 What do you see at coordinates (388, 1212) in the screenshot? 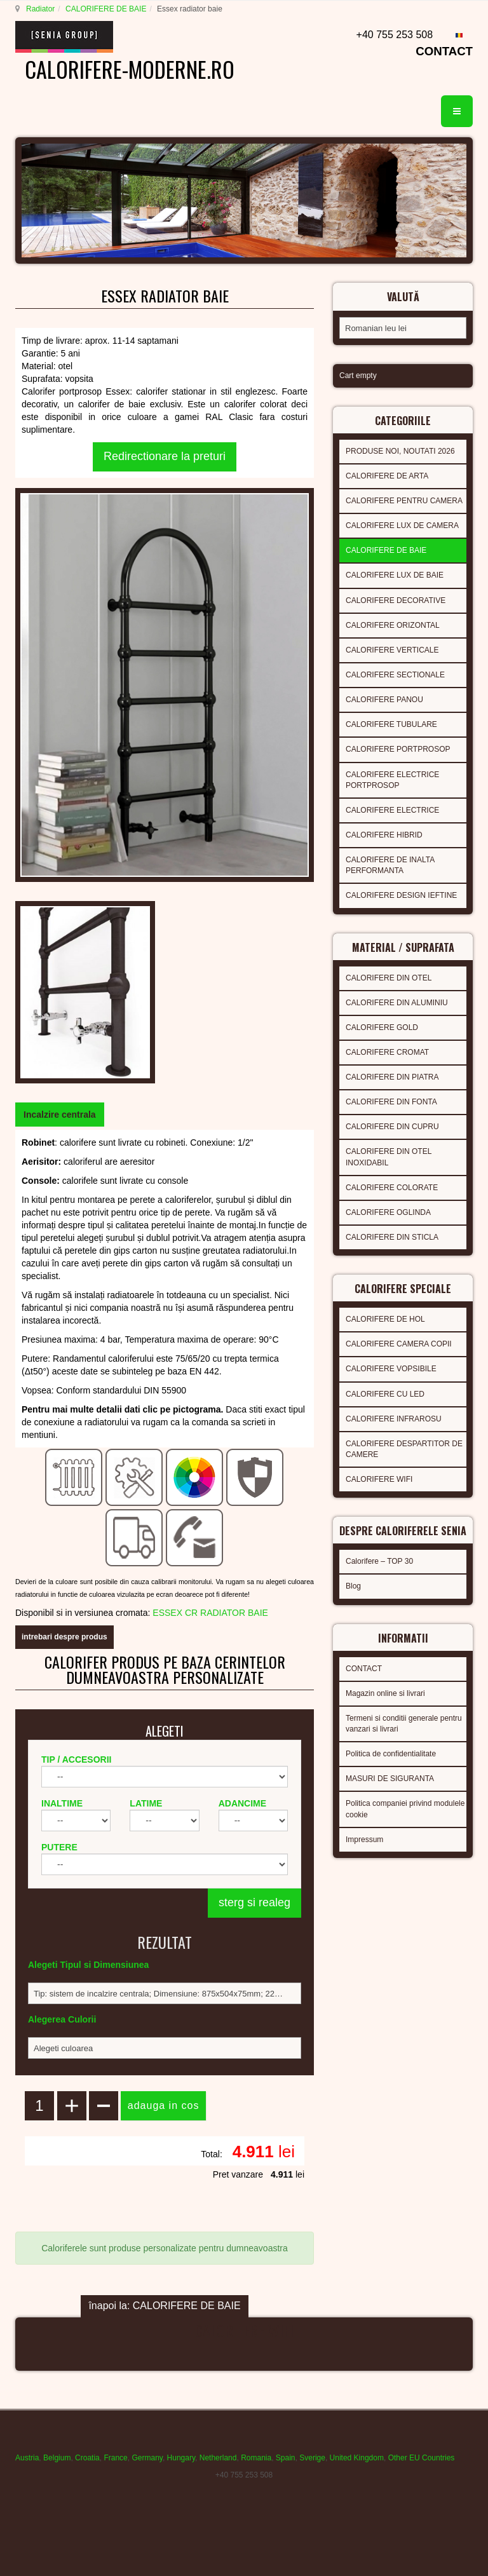
I see `CALORIFERE OGLINDA` at bounding box center [388, 1212].